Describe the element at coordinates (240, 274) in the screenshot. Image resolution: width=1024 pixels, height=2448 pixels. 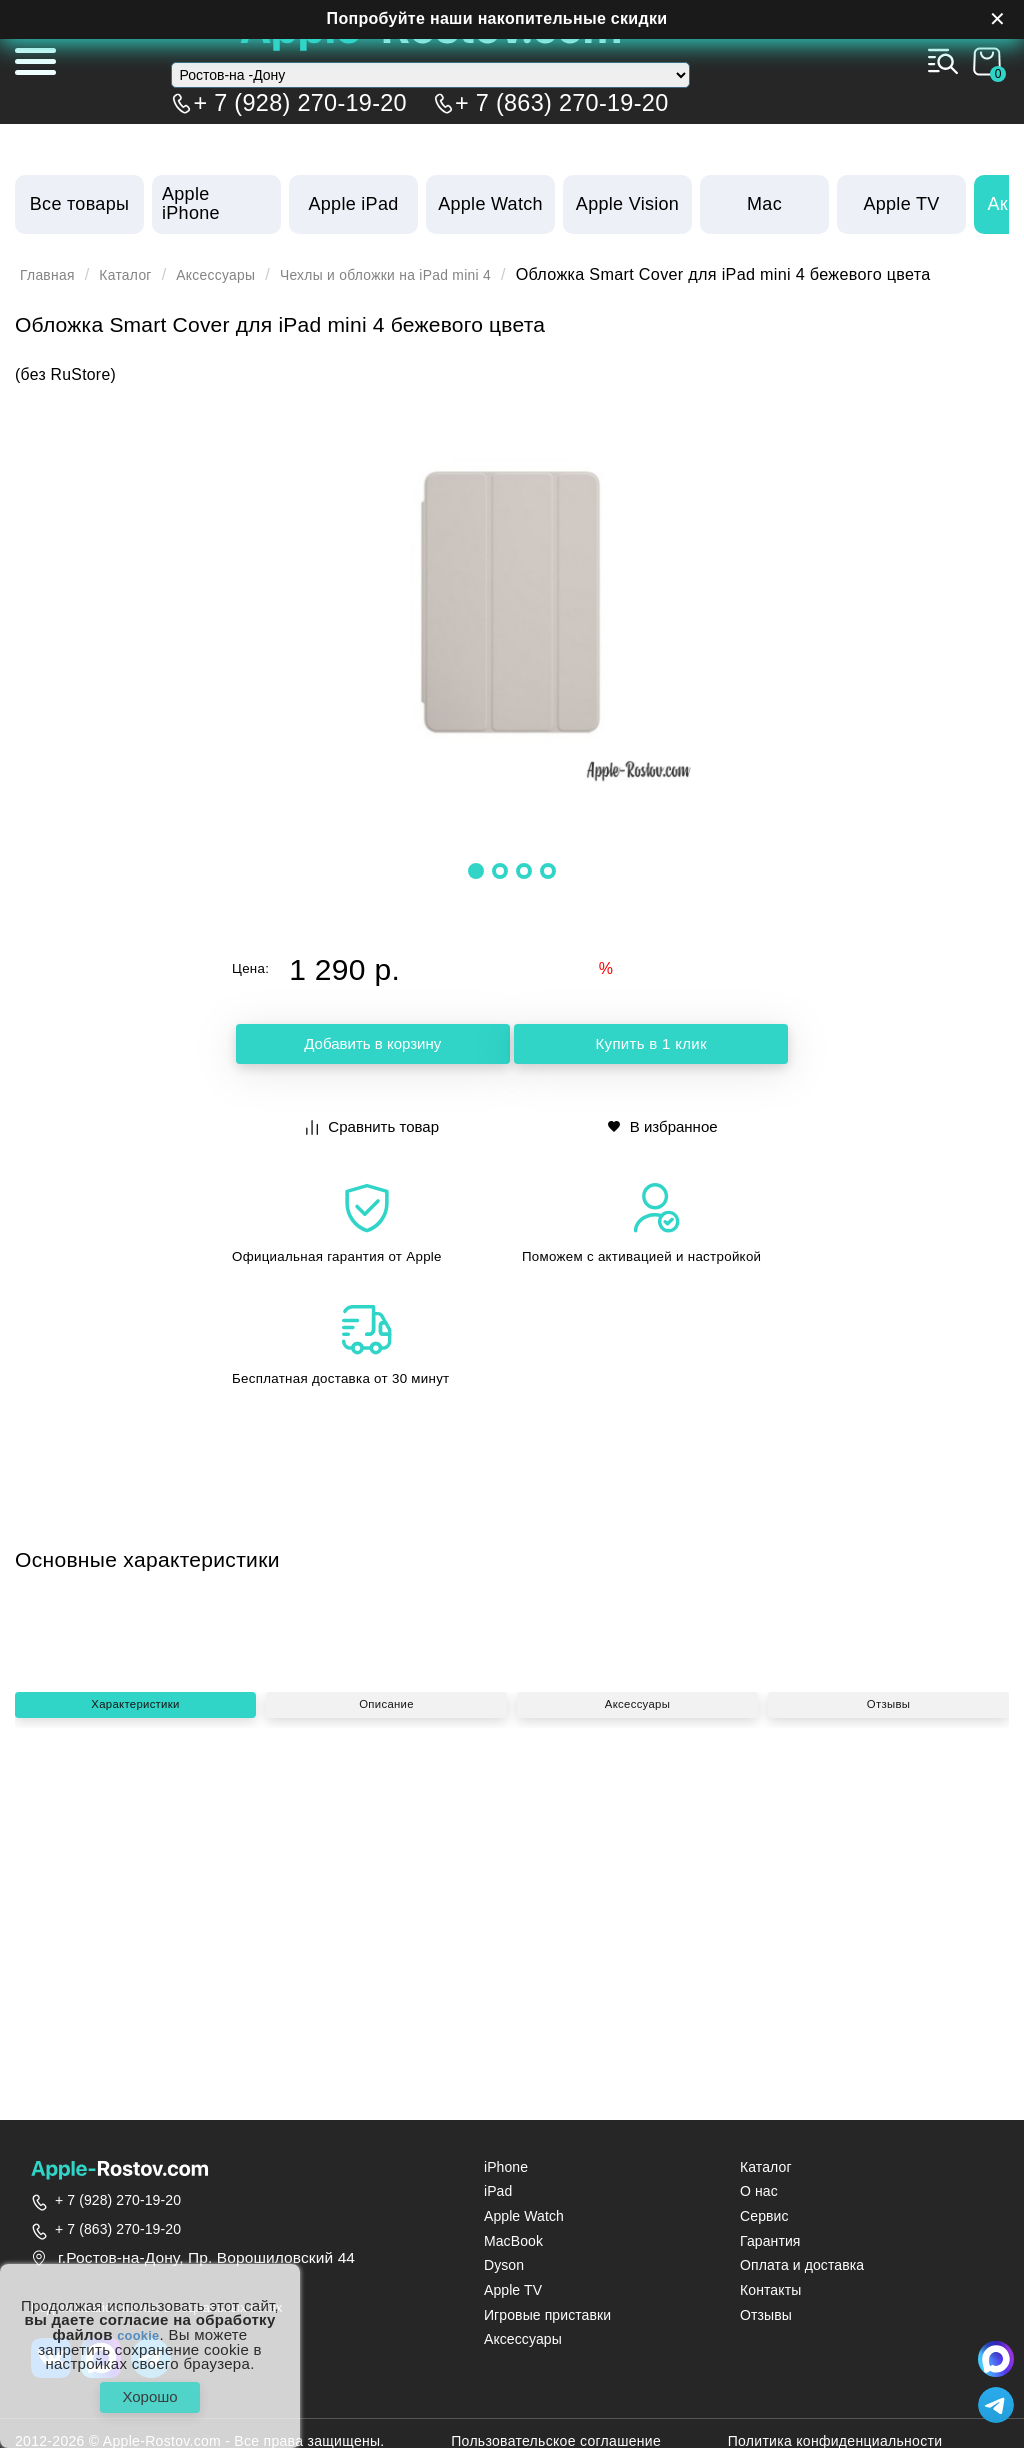
I see `Аксессуары` at that location.